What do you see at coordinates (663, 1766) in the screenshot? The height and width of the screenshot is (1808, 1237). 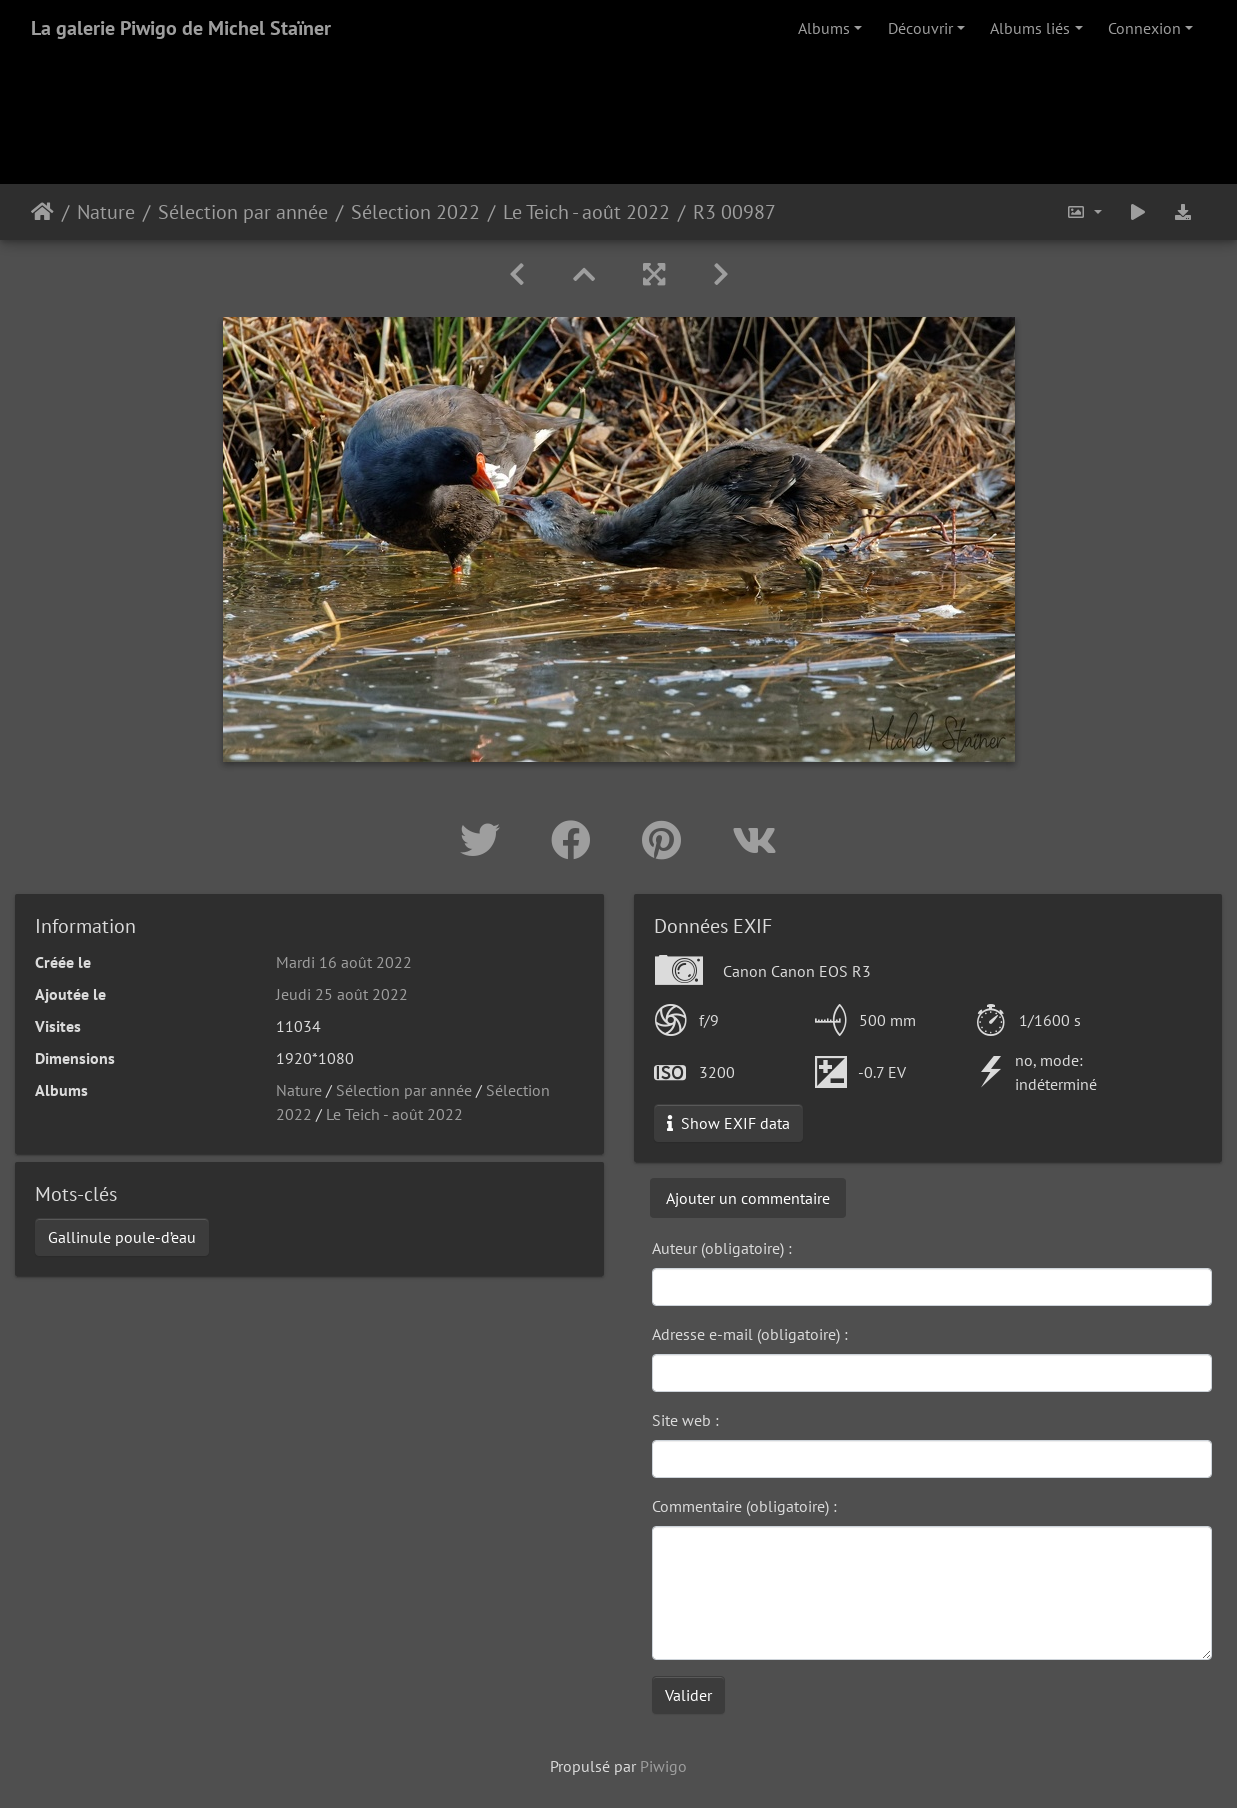 I see `Piwigo` at bounding box center [663, 1766].